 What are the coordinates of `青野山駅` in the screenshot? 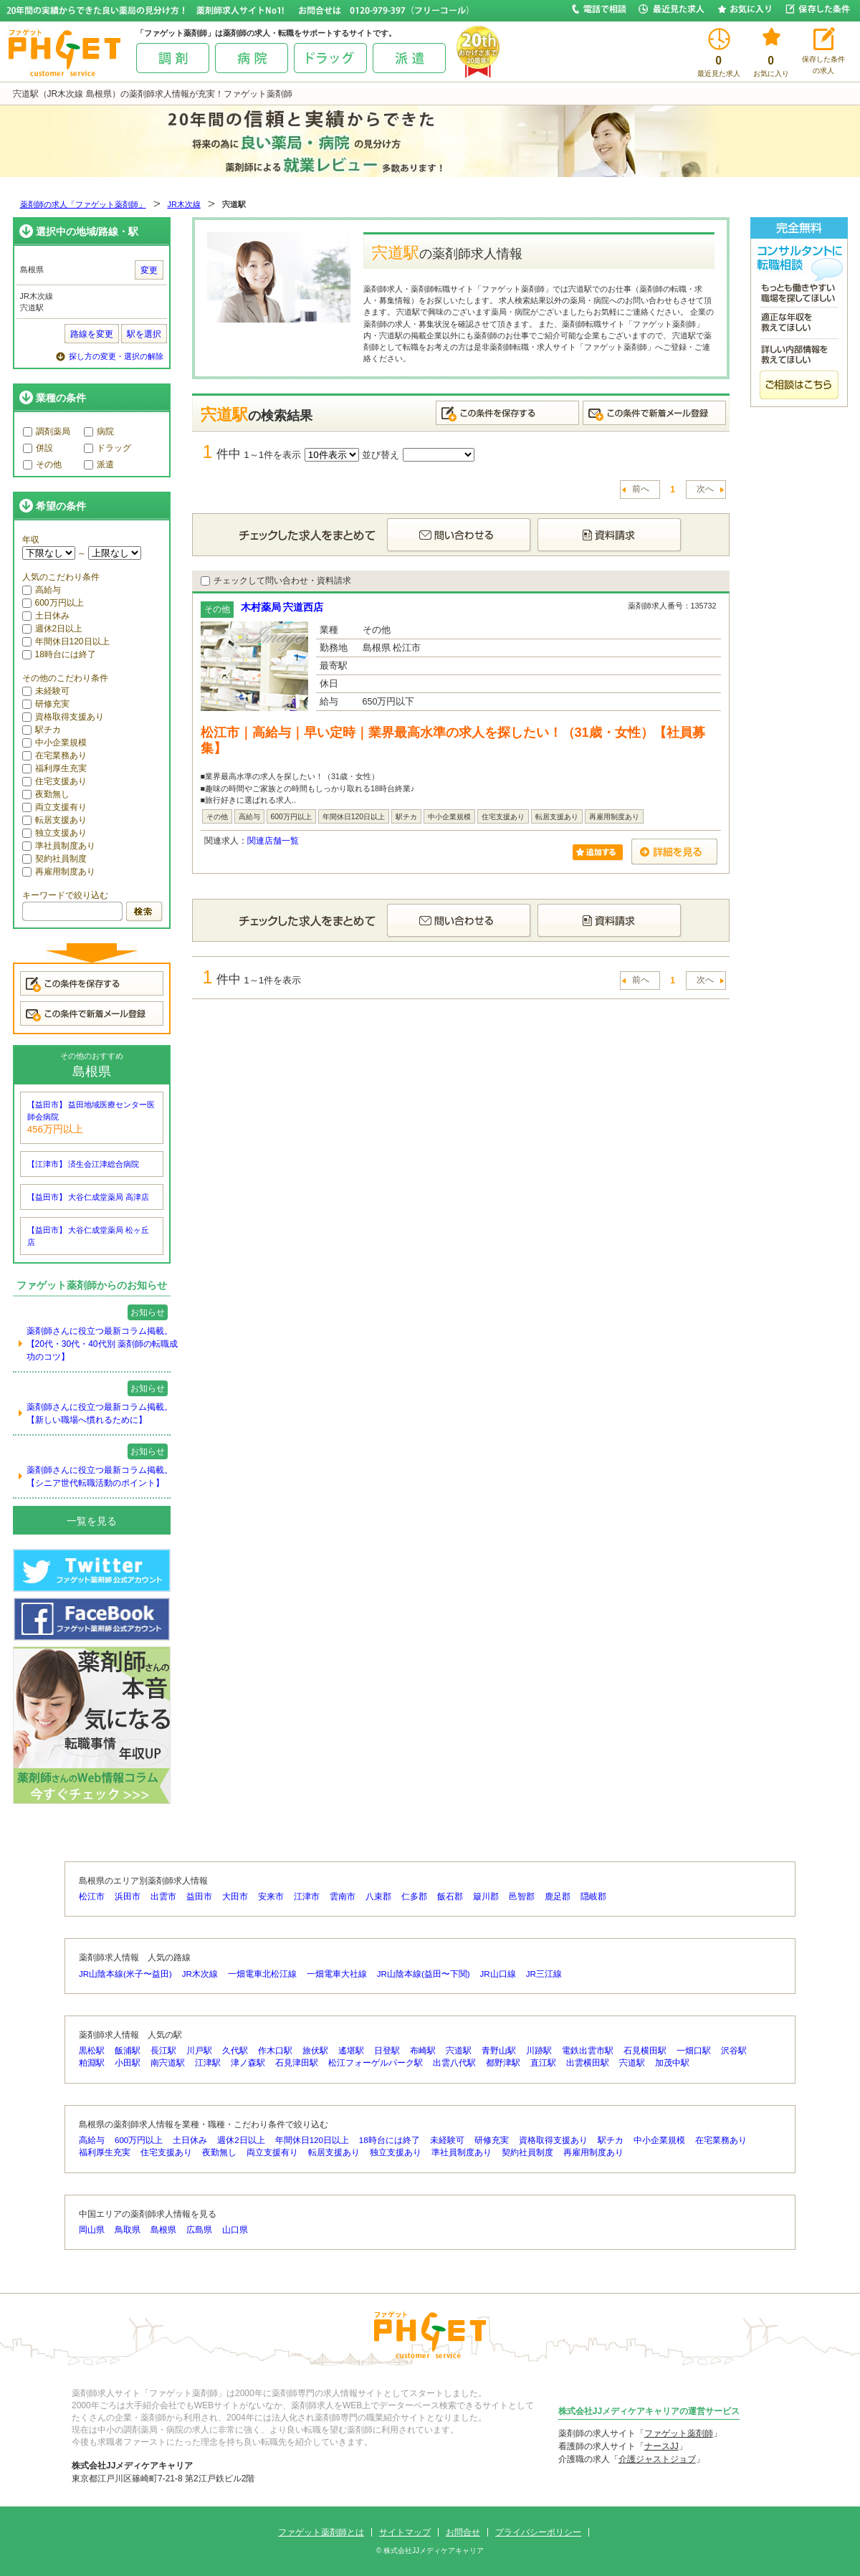 It's located at (499, 2050).